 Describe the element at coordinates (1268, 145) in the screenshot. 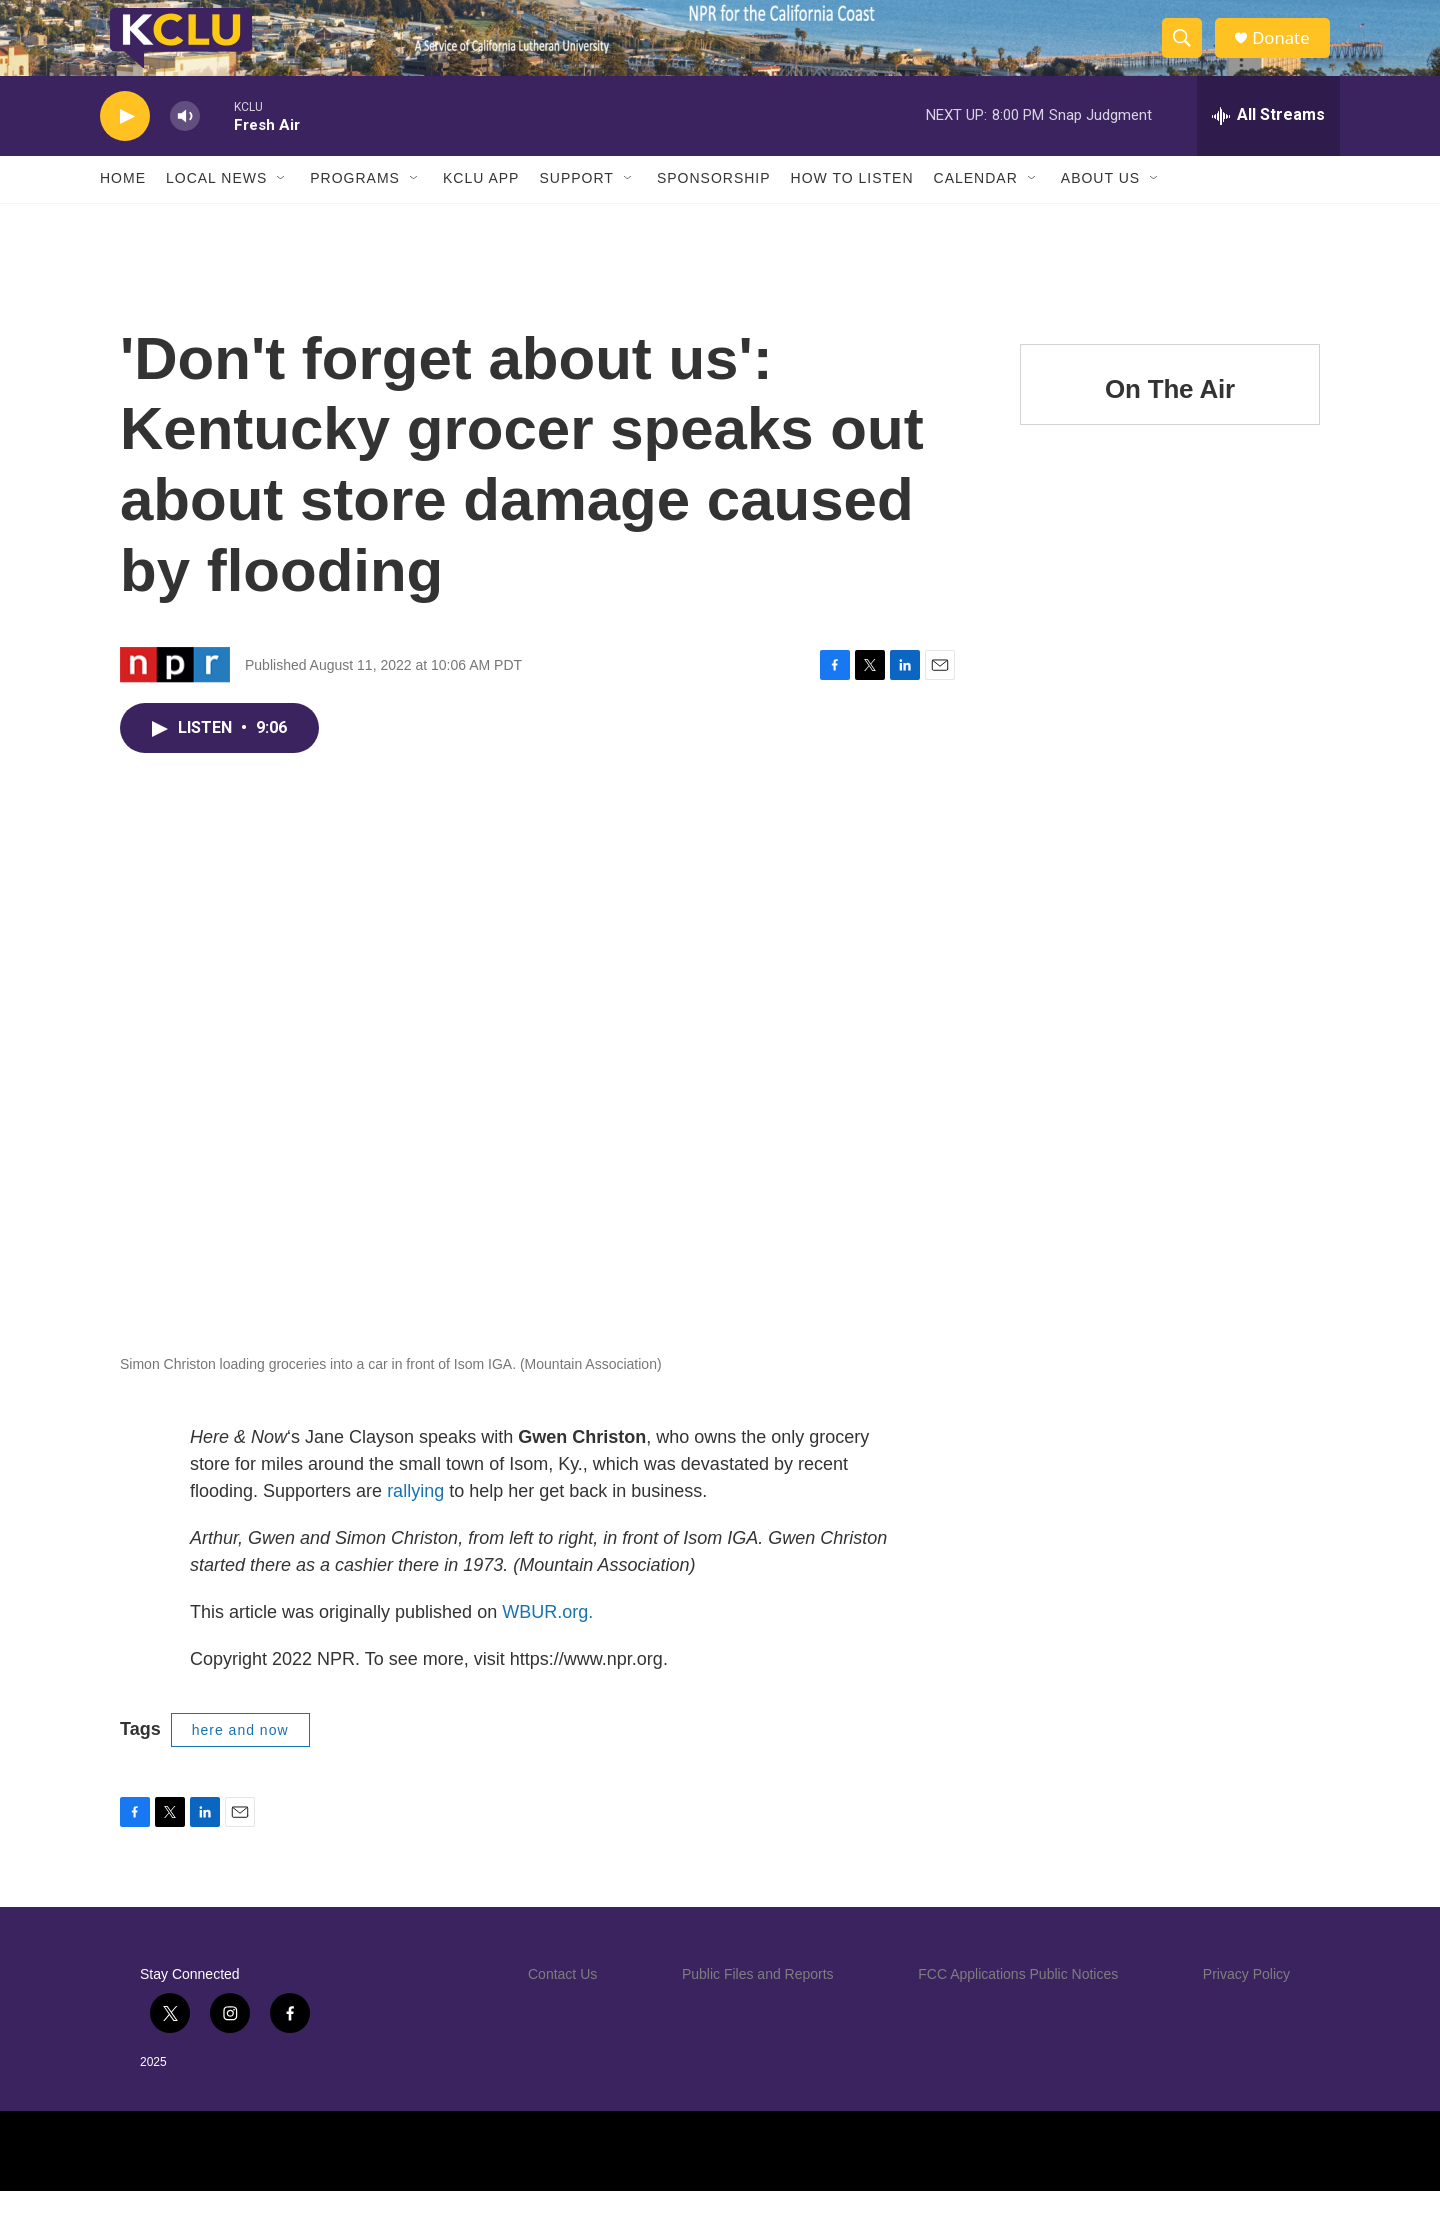

I see `[all streams]` at that location.